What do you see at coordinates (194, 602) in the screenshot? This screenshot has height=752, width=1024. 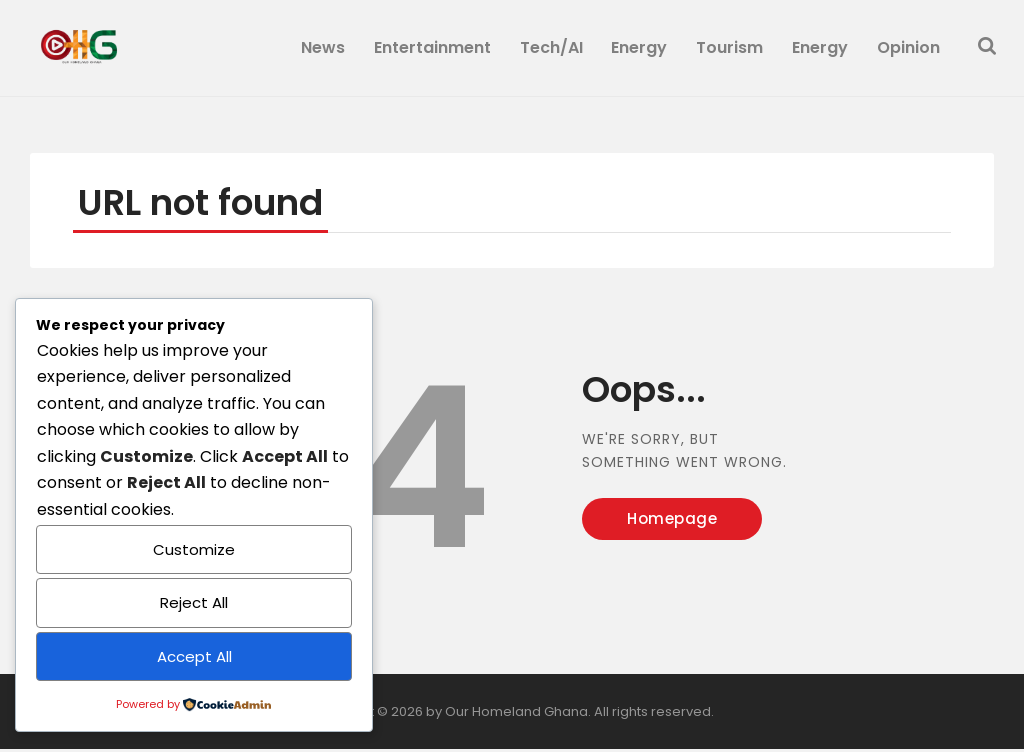 I see `Reject All` at bounding box center [194, 602].